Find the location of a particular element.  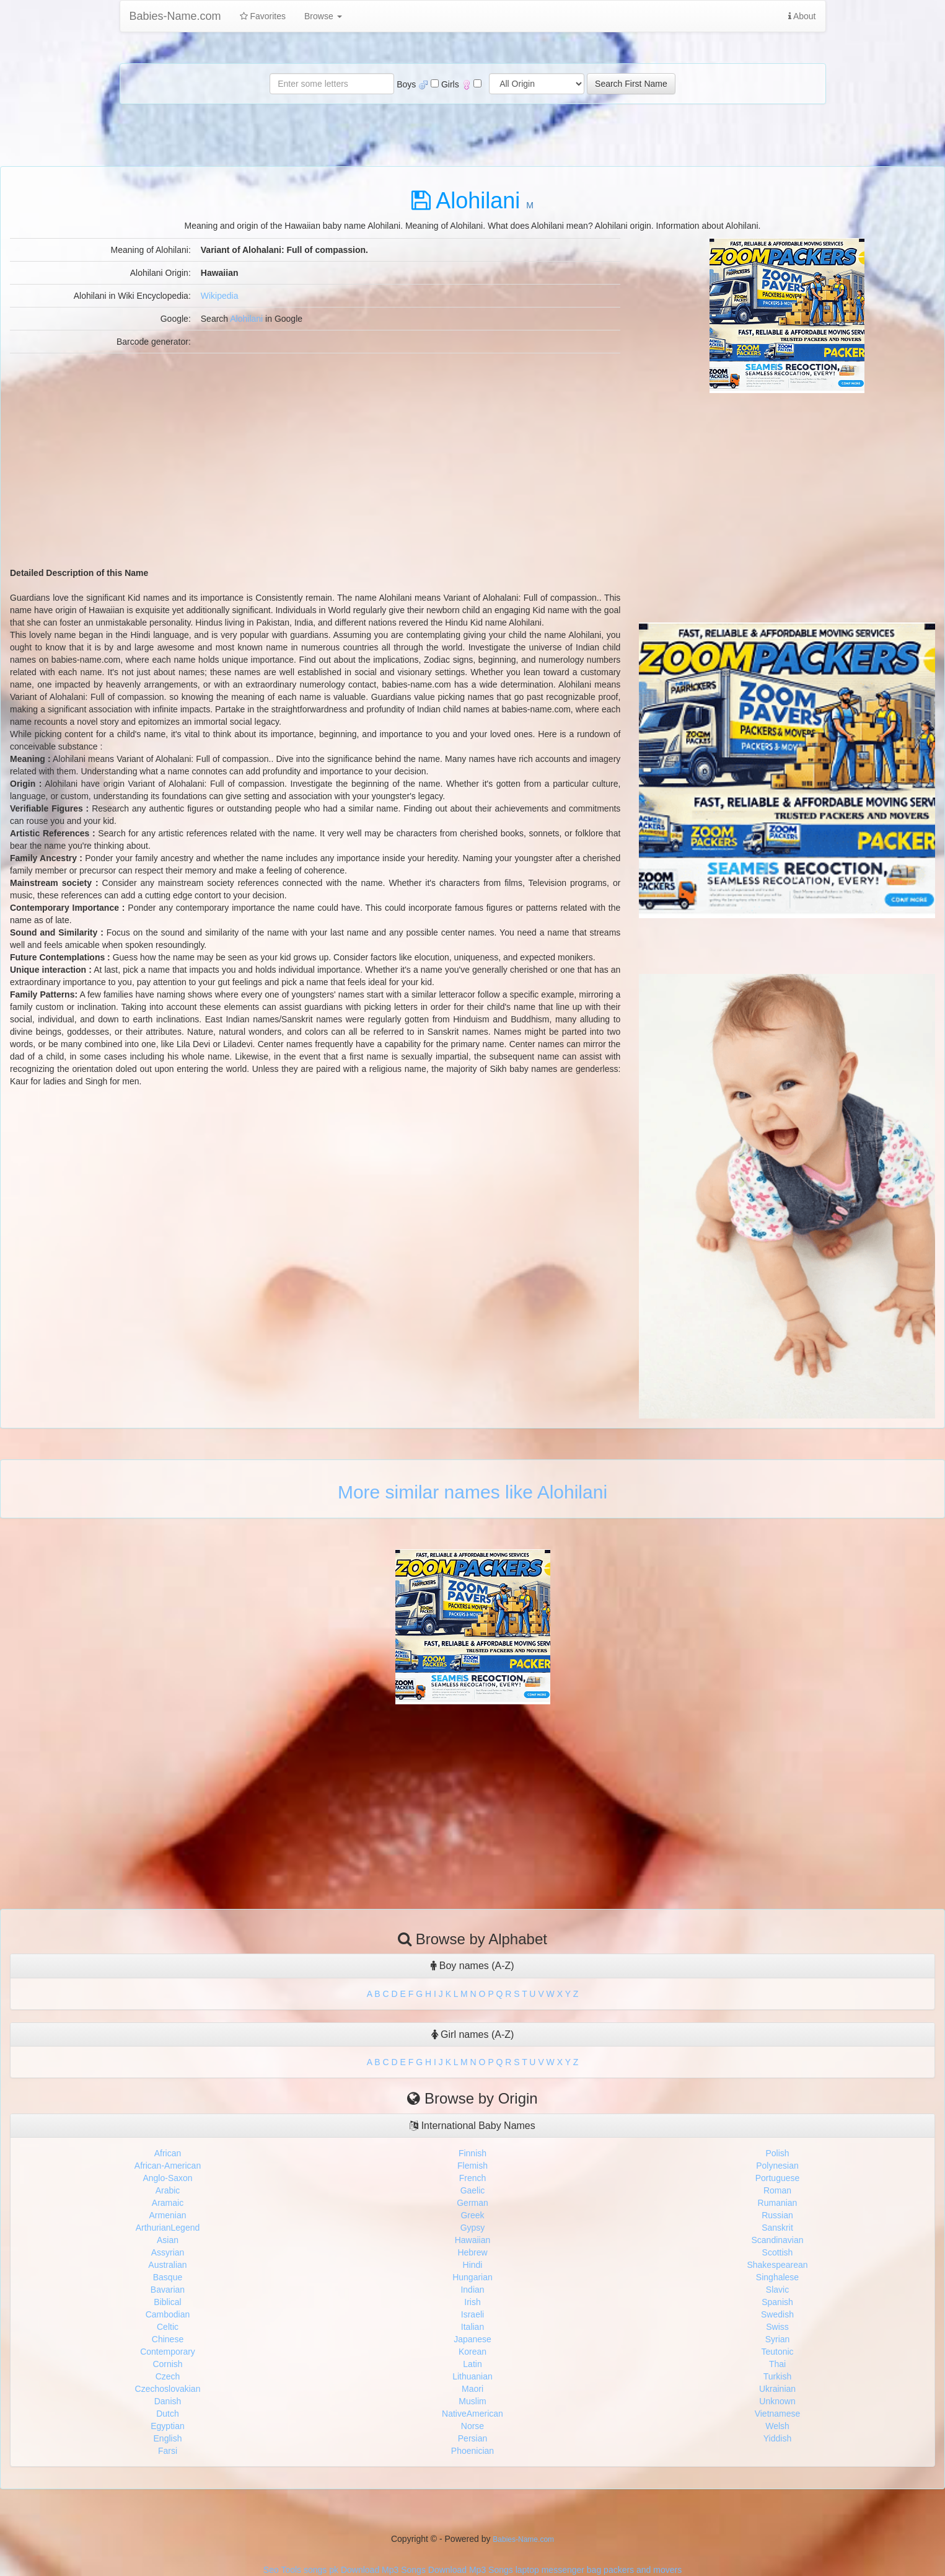

Seo Tools is located at coordinates (282, 2570).